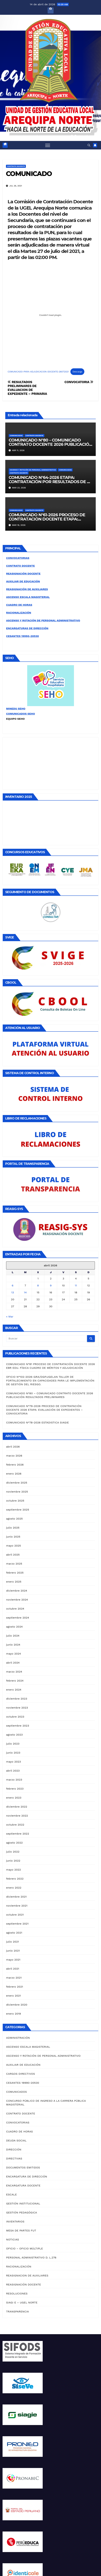 This screenshot has height=2576, width=101. Describe the element at coordinates (13, 1752) in the screenshot. I see `junio 2023` at that location.